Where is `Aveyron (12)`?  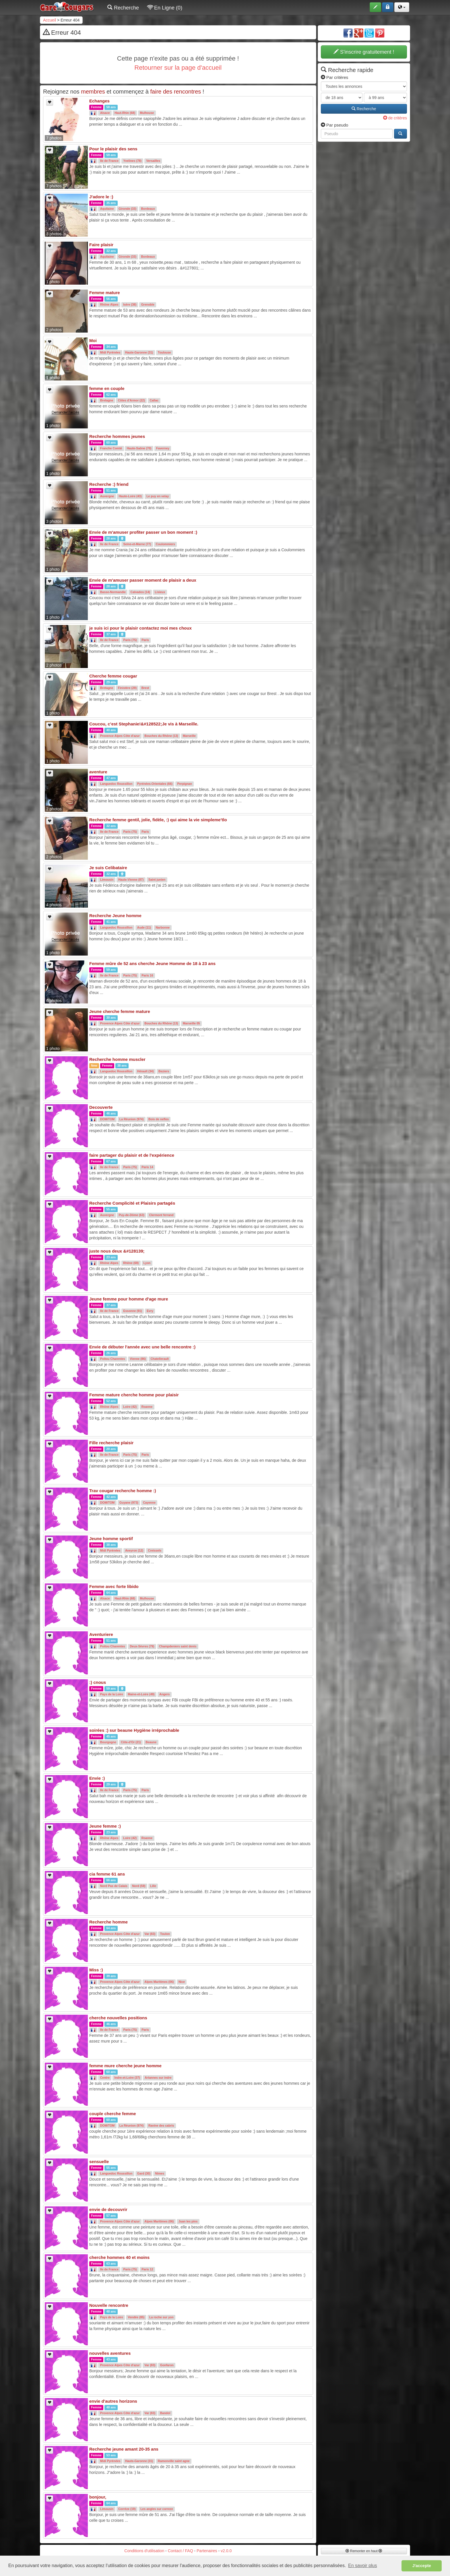 Aveyron (12) is located at coordinates (134, 1550).